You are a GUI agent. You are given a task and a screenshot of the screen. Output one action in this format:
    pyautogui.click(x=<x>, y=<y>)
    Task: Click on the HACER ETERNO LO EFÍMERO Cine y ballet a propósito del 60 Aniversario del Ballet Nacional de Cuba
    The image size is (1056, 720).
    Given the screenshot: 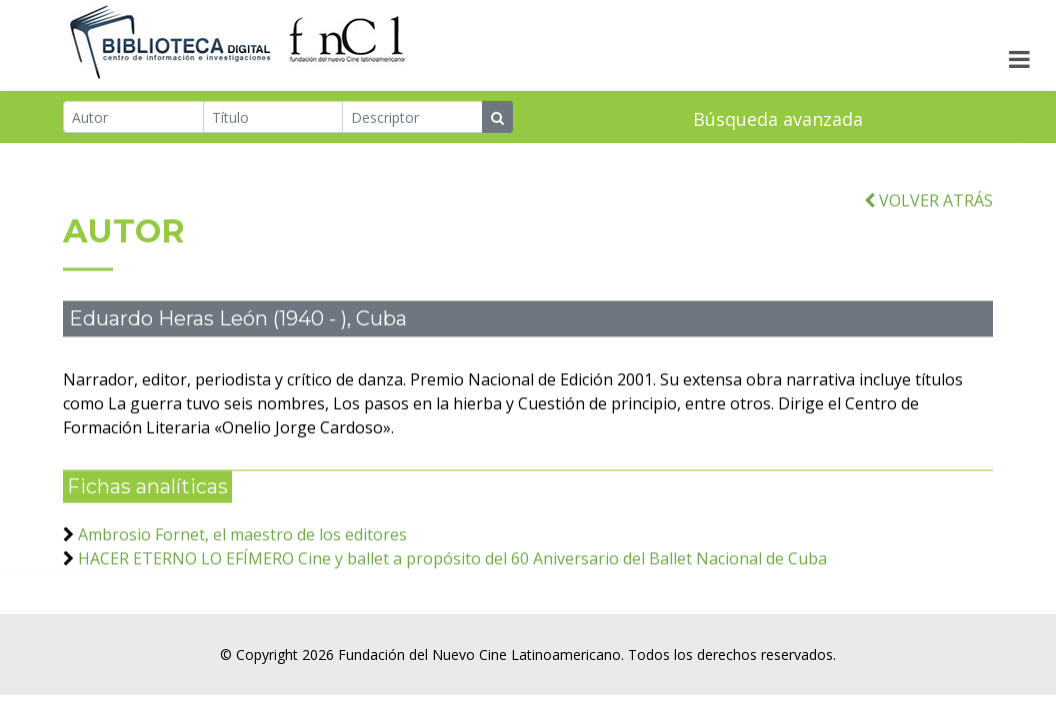 What is the action you would take?
    pyautogui.click(x=452, y=566)
    